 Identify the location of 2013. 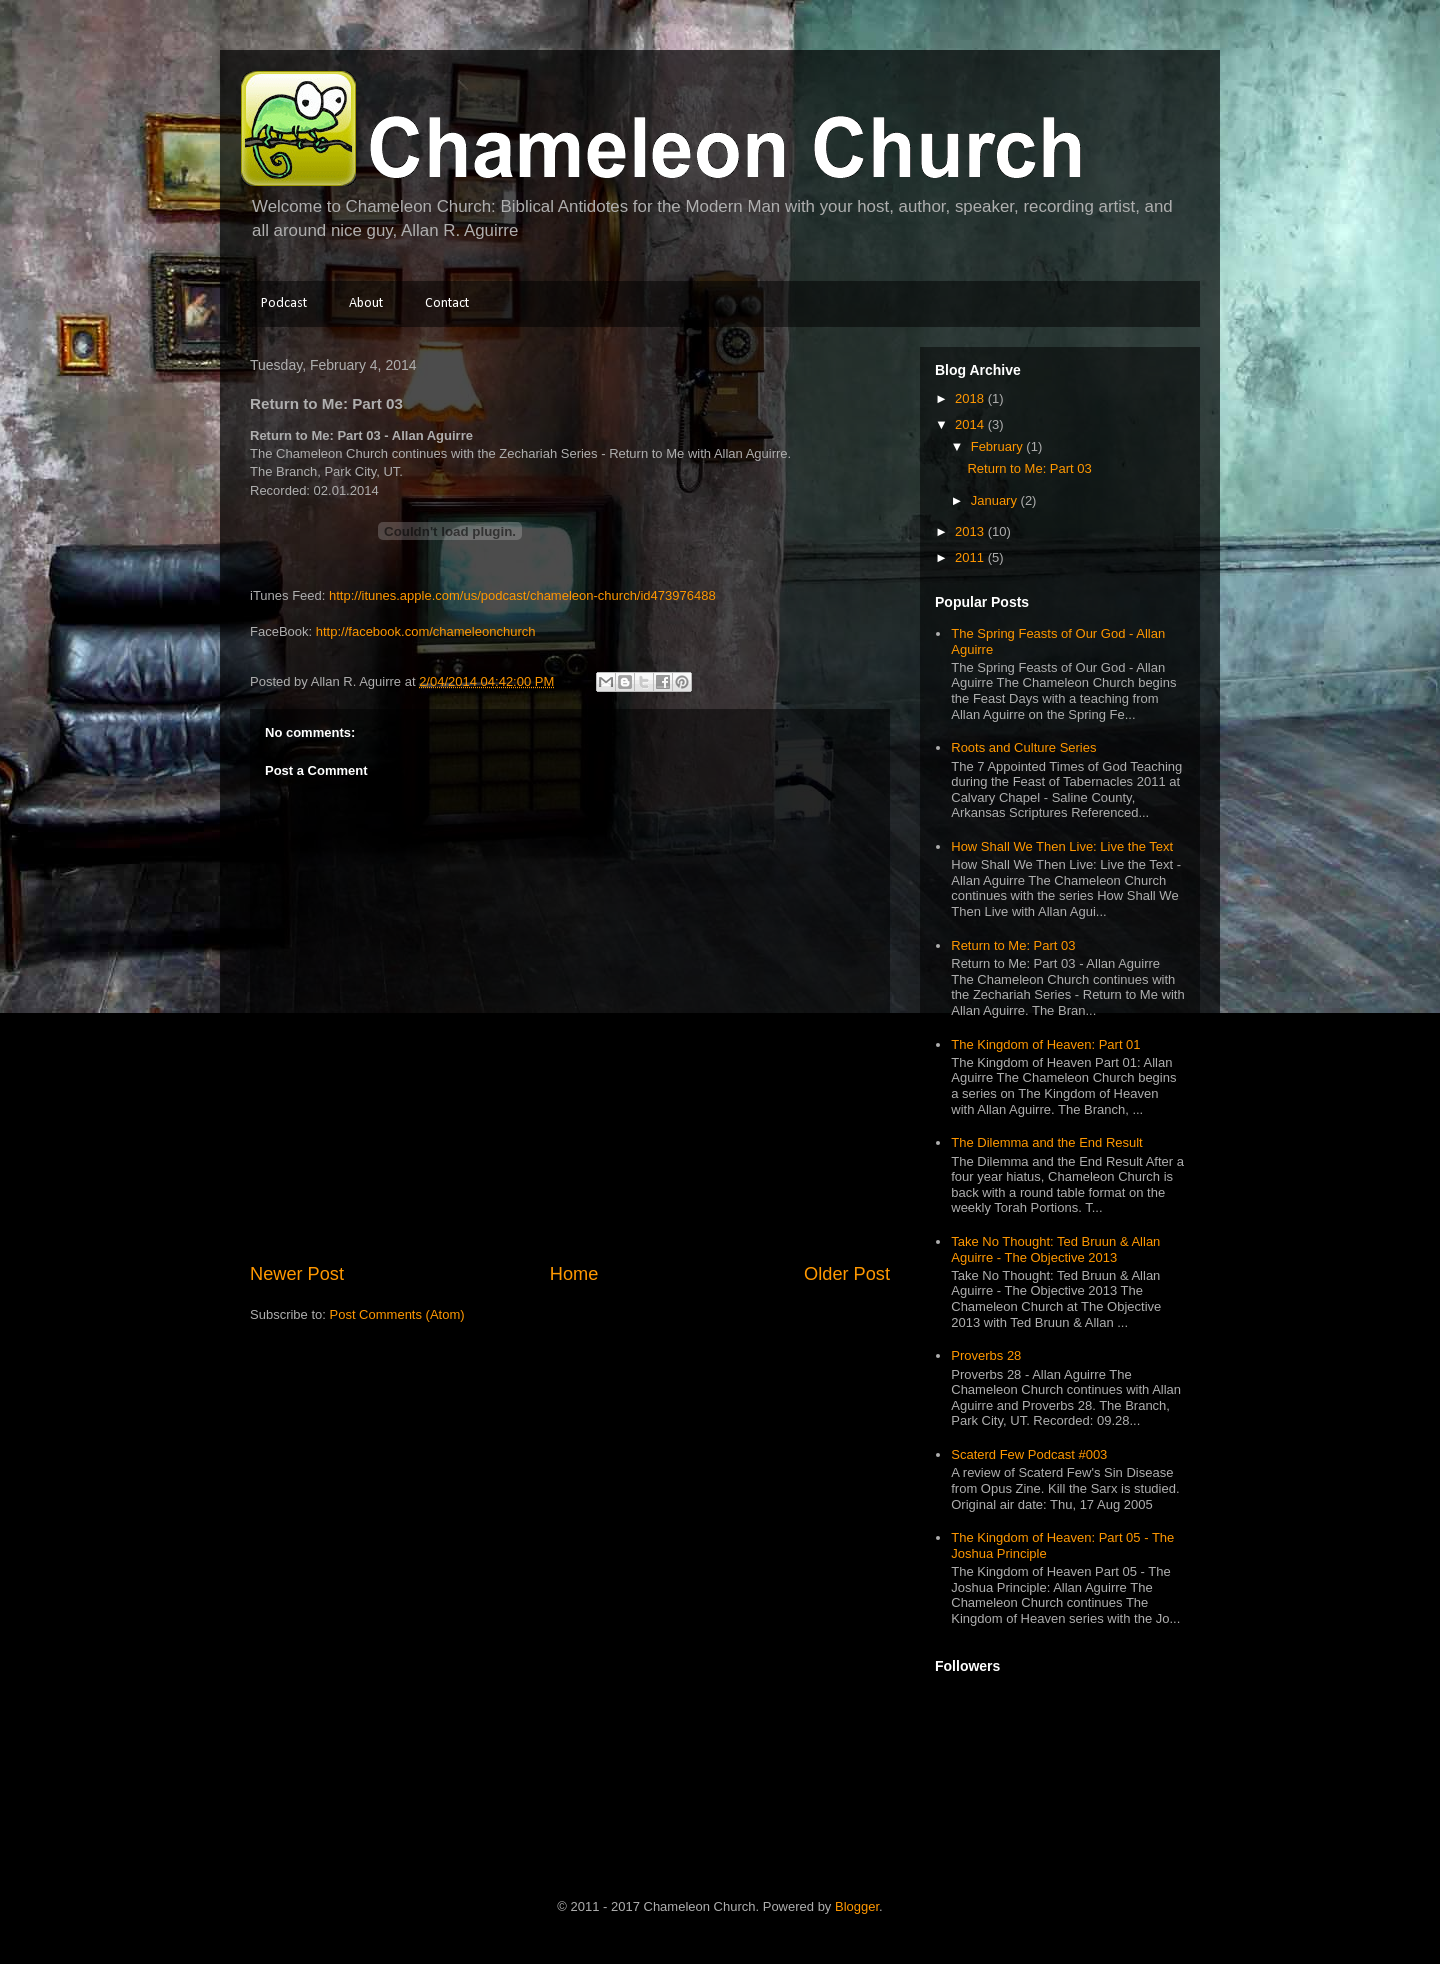
(971, 531).